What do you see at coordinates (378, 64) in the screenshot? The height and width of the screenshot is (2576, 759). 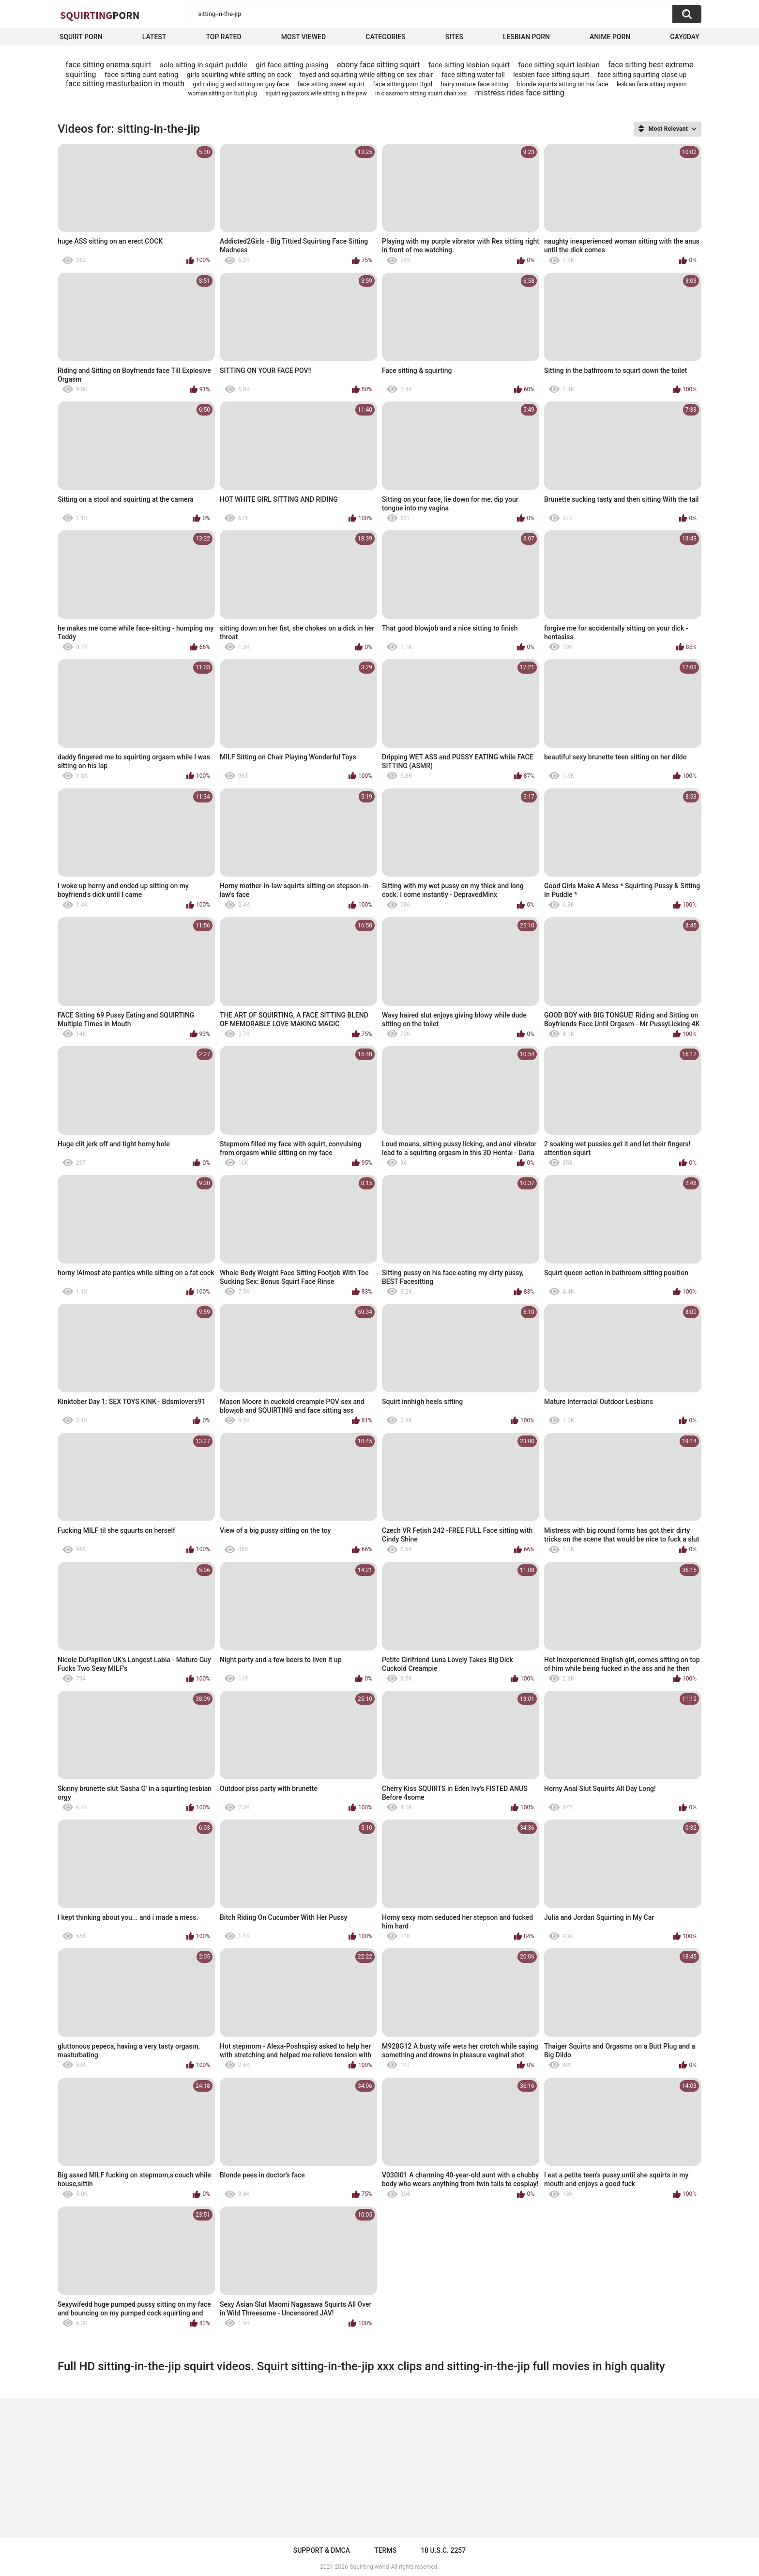 I see `ebony face sitting squirt` at bounding box center [378, 64].